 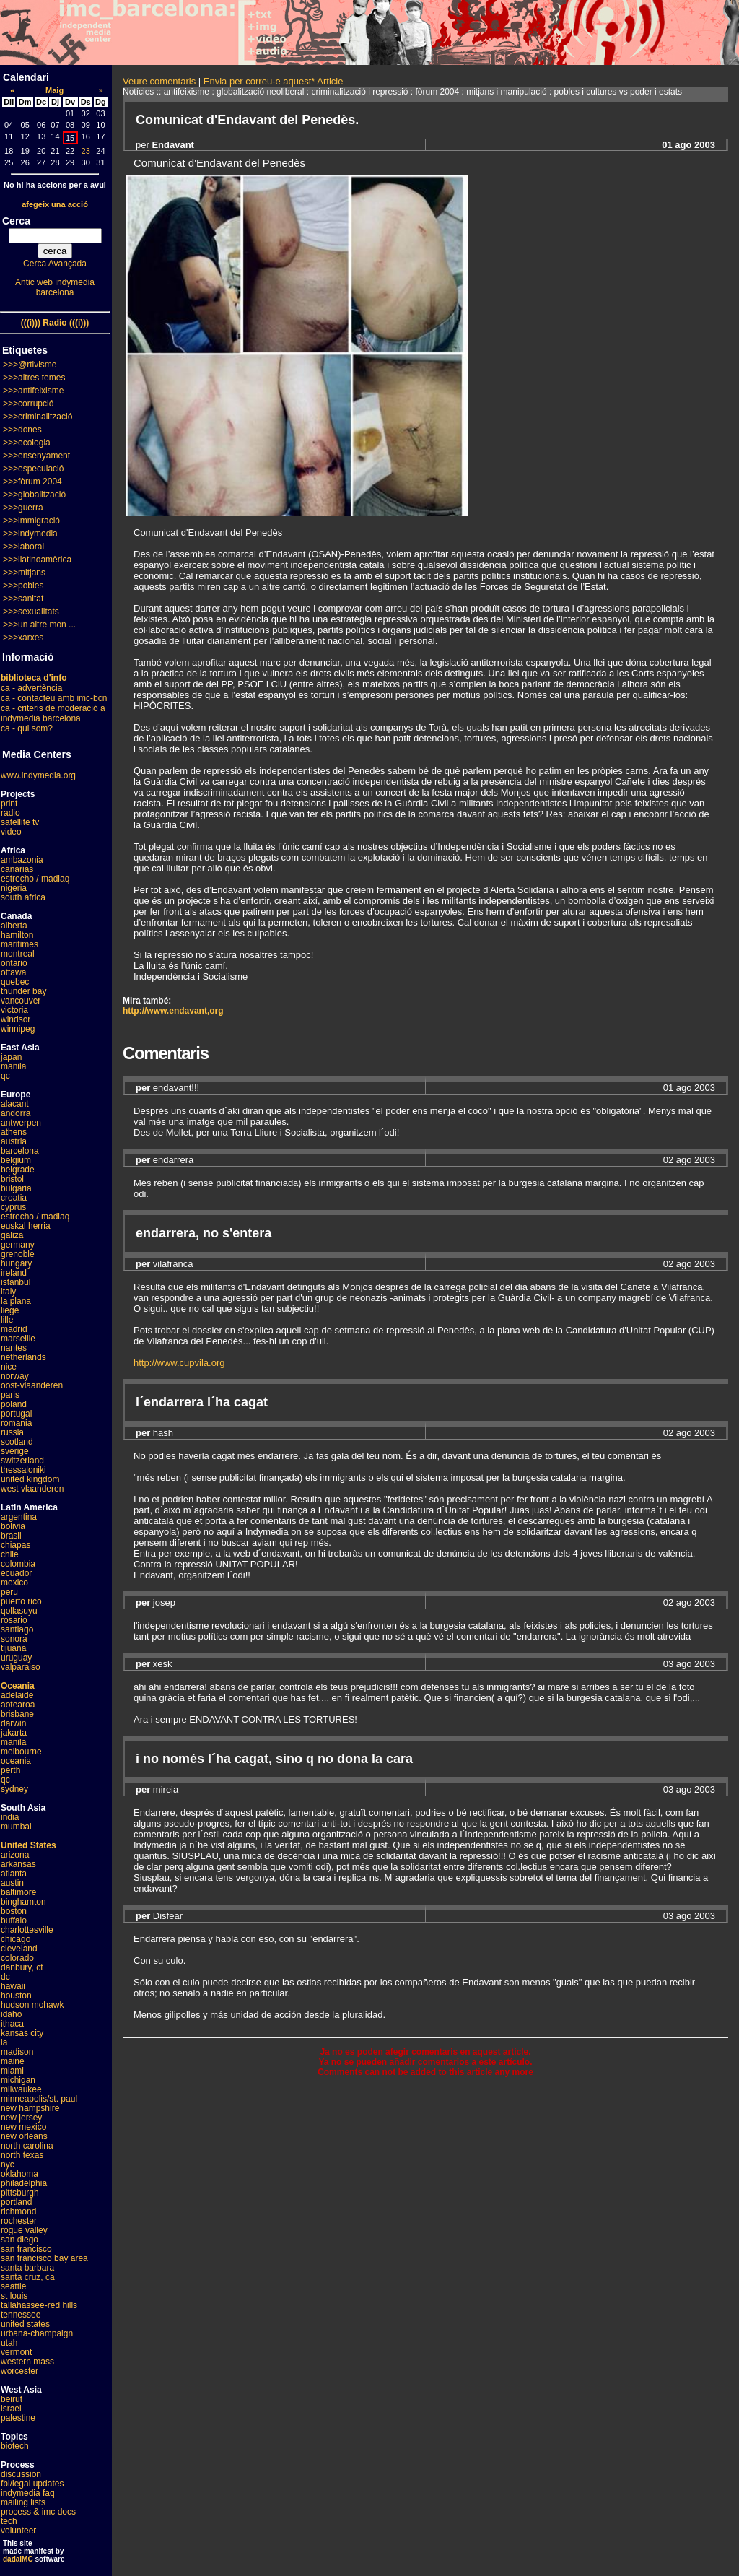 What do you see at coordinates (19, 944) in the screenshot?
I see `maritimes` at bounding box center [19, 944].